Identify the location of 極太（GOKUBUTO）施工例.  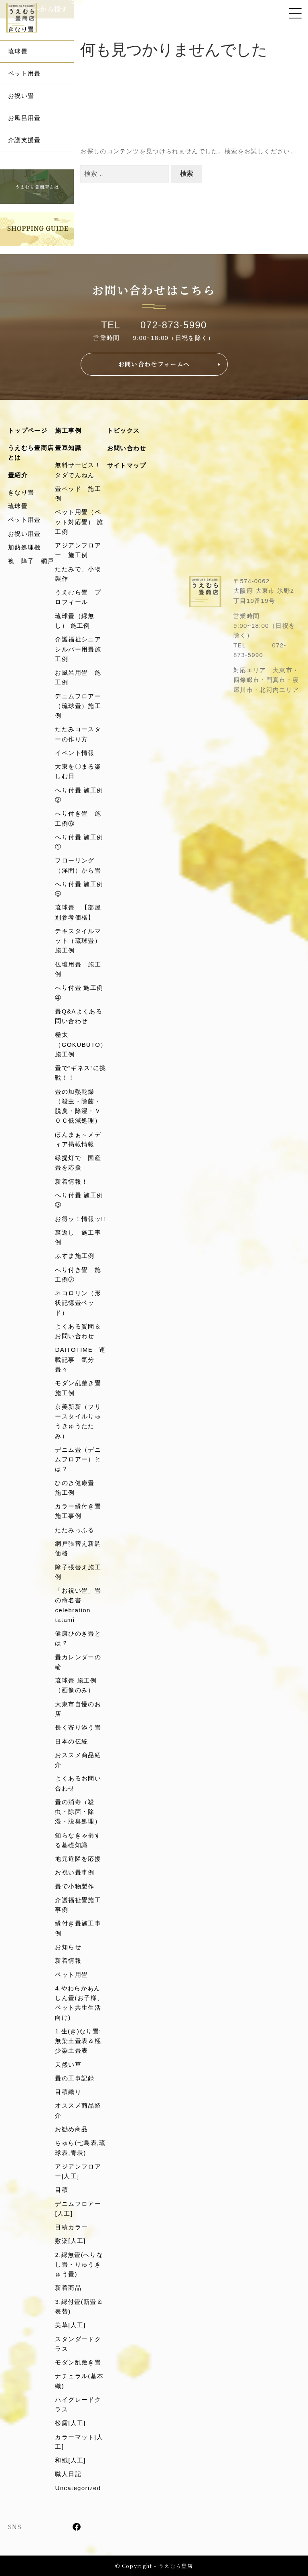
(81, 1044).